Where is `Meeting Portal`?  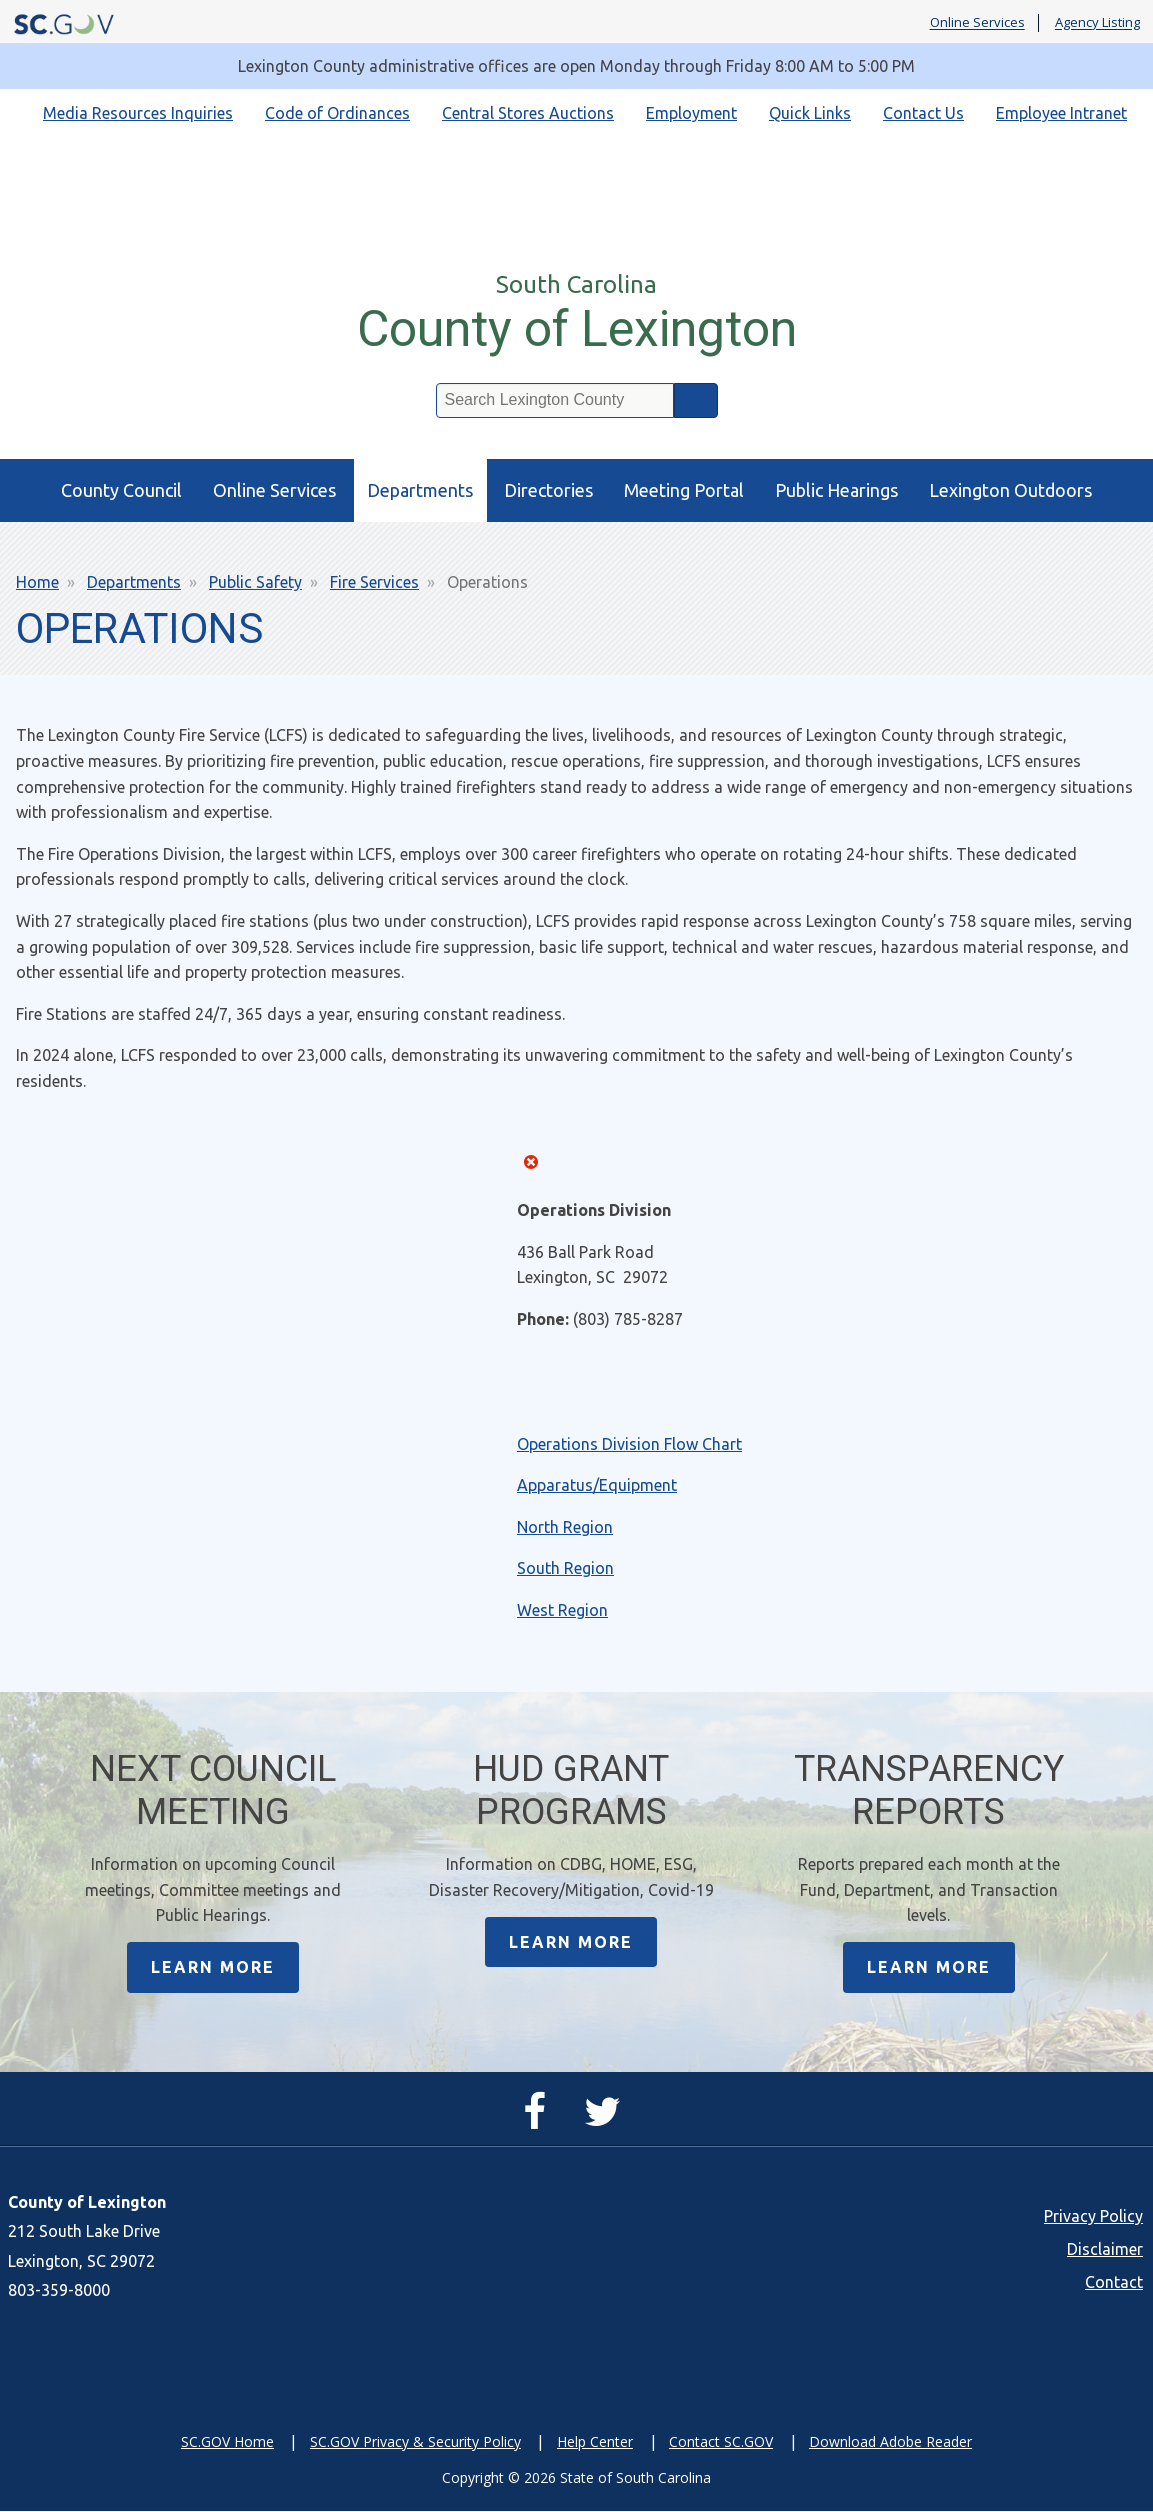
Meeting Portal is located at coordinates (684, 490).